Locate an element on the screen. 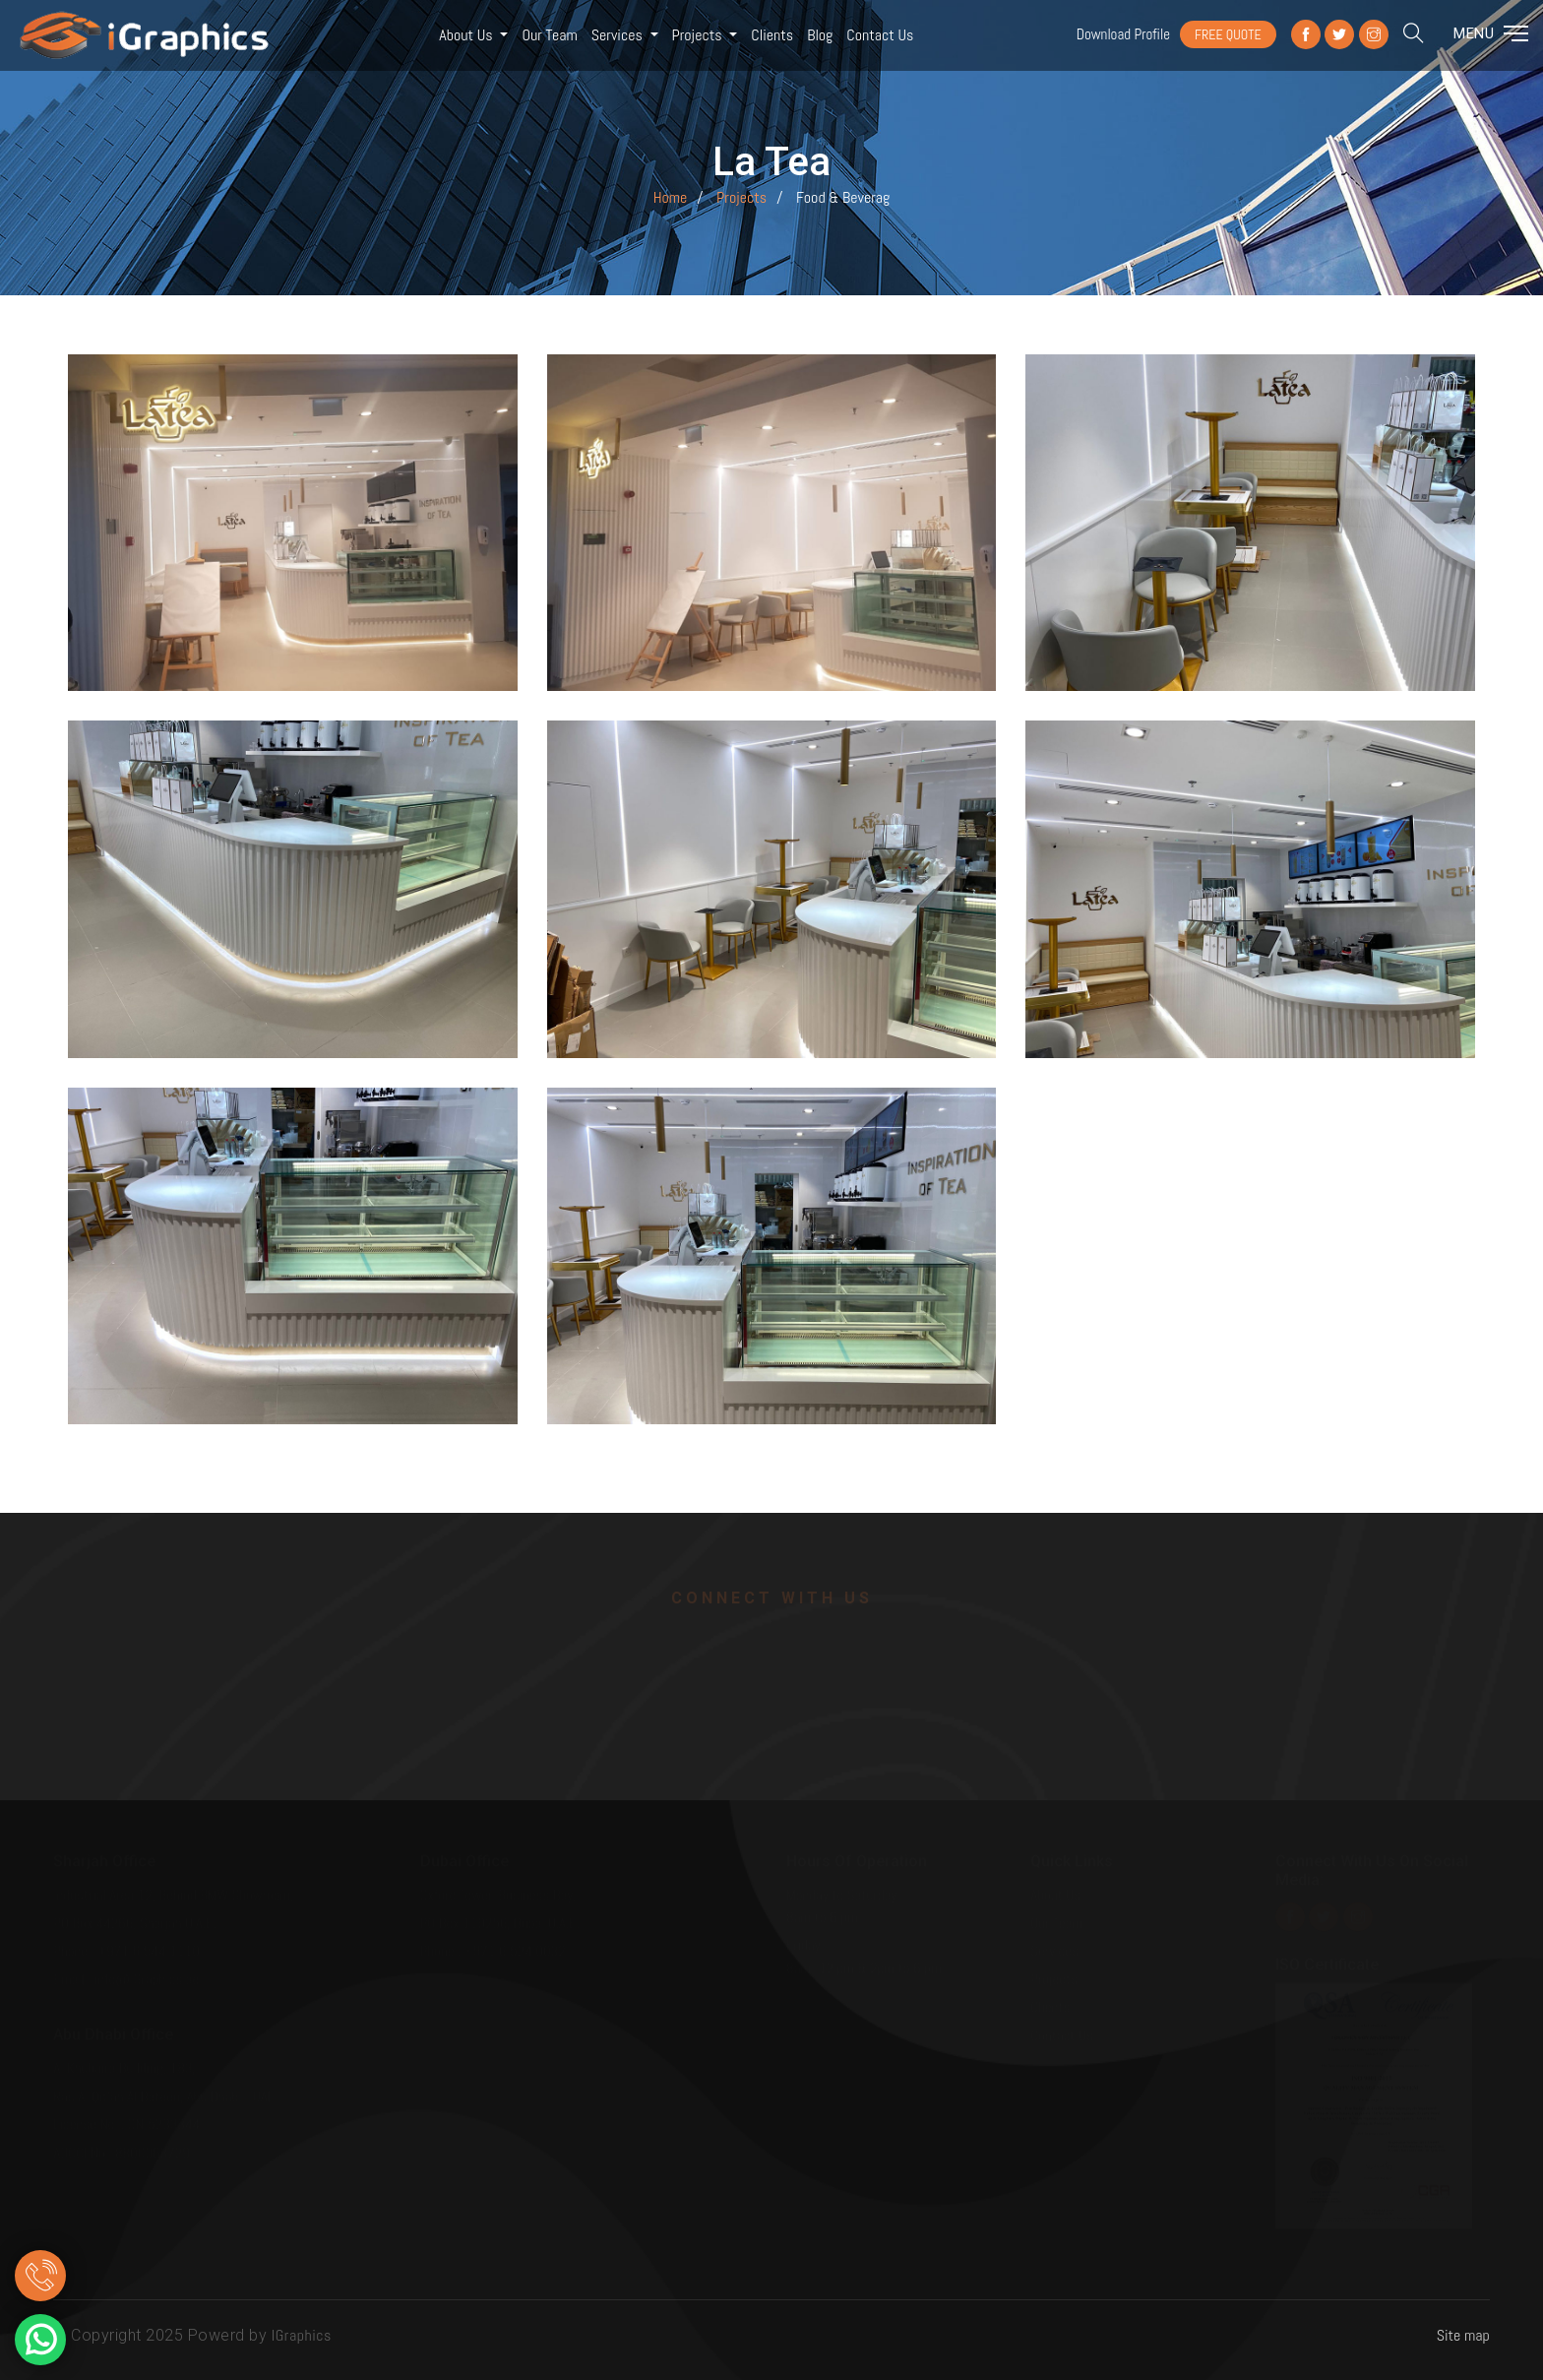 The image size is (1543, 2380). Download Profile is located at coordinates (1123, 34).